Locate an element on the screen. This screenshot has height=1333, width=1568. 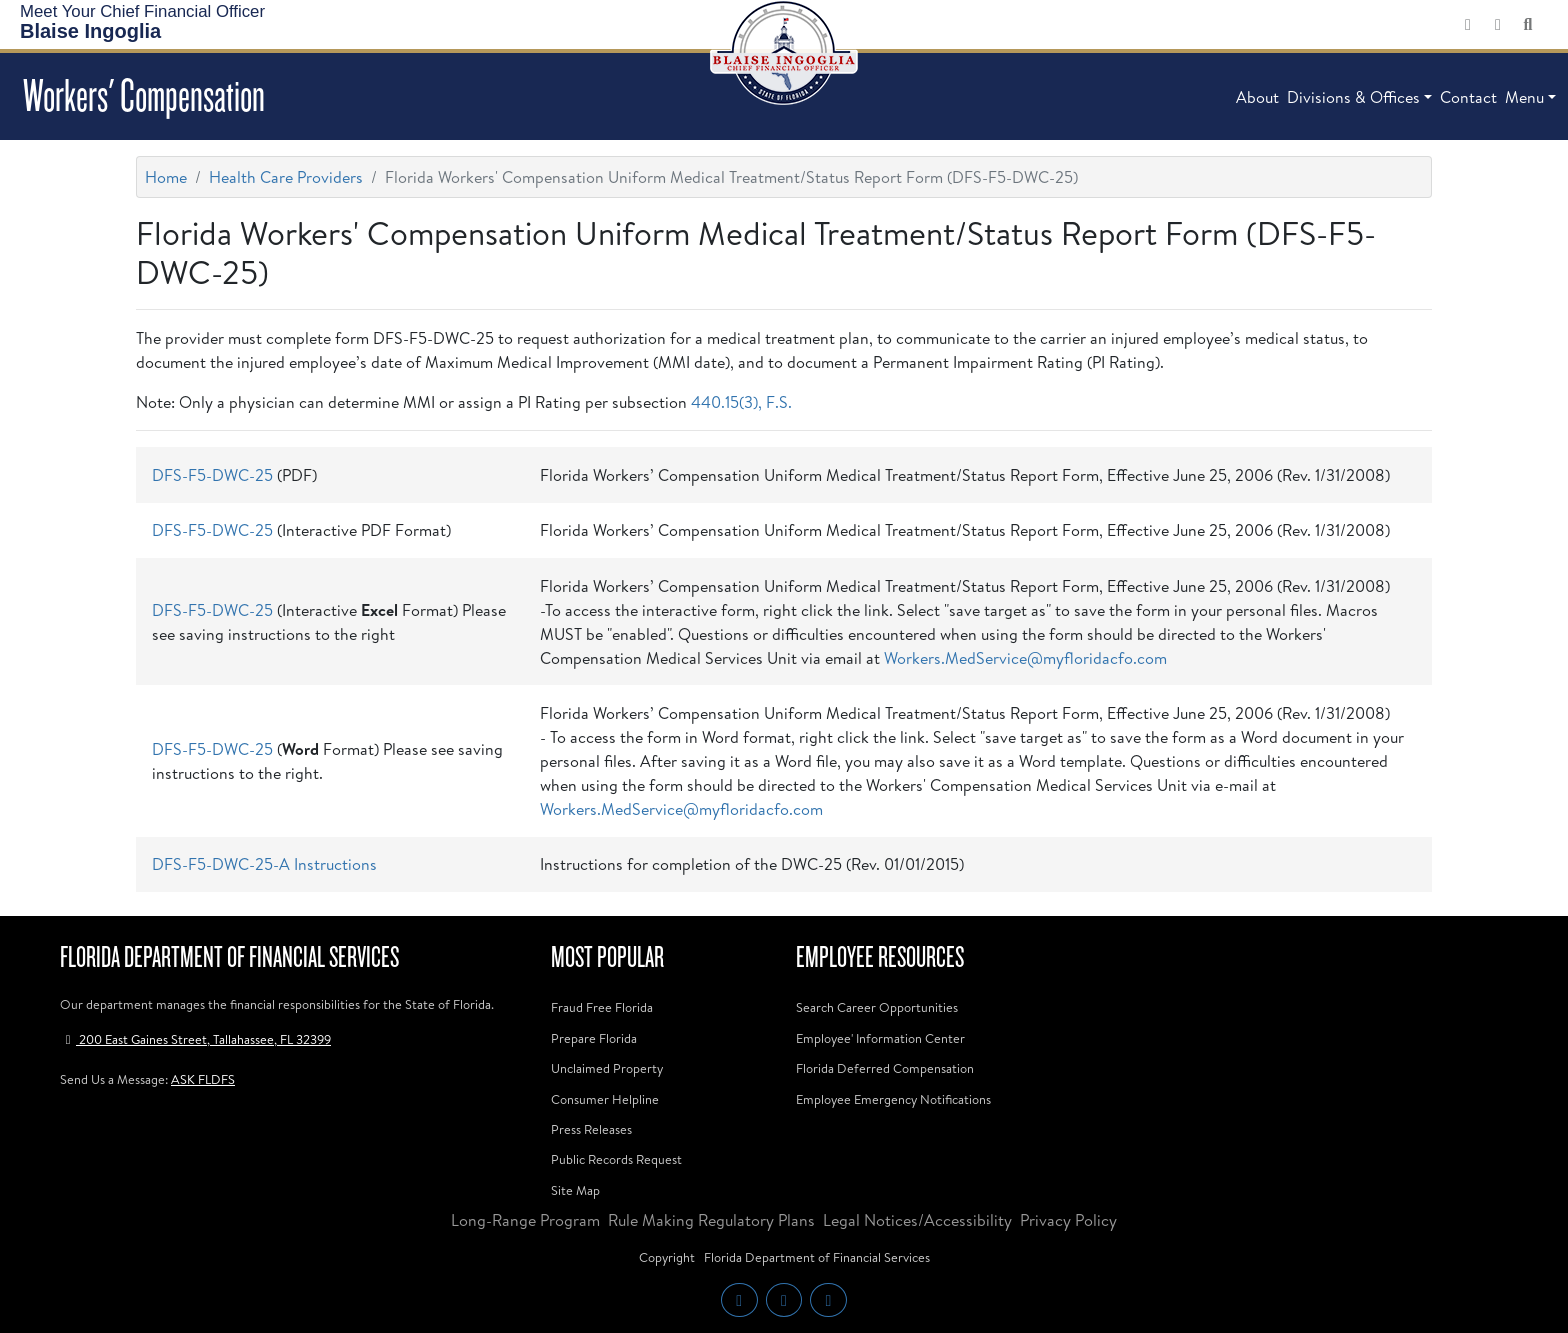
About is located at coordinates (1257, 97).